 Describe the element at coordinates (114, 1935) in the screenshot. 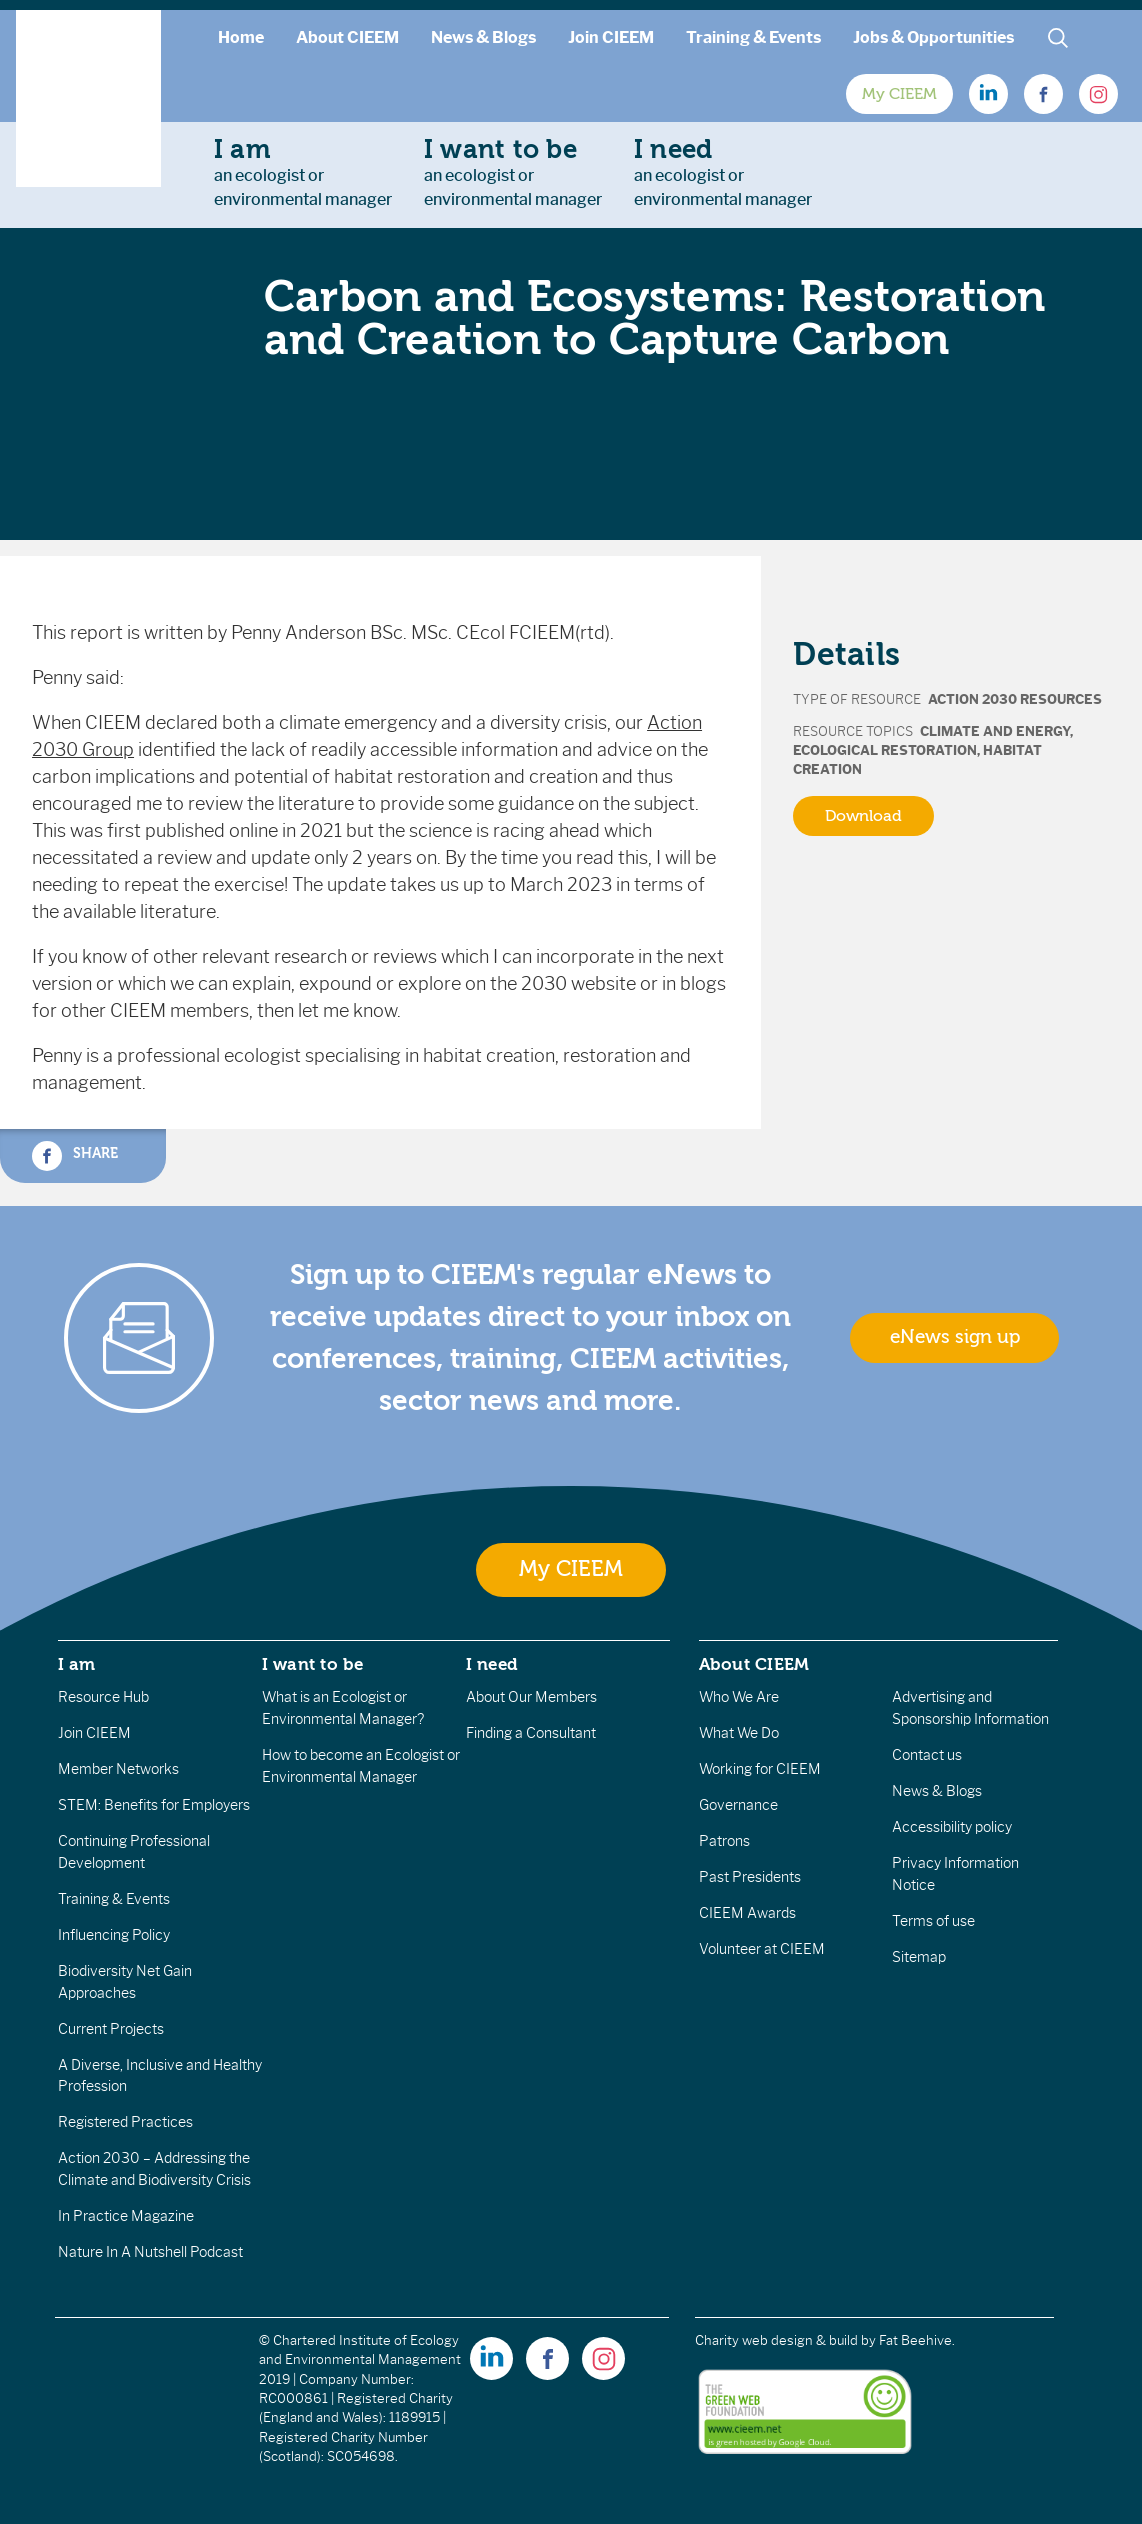

I see `Influencing Policy` at that location.